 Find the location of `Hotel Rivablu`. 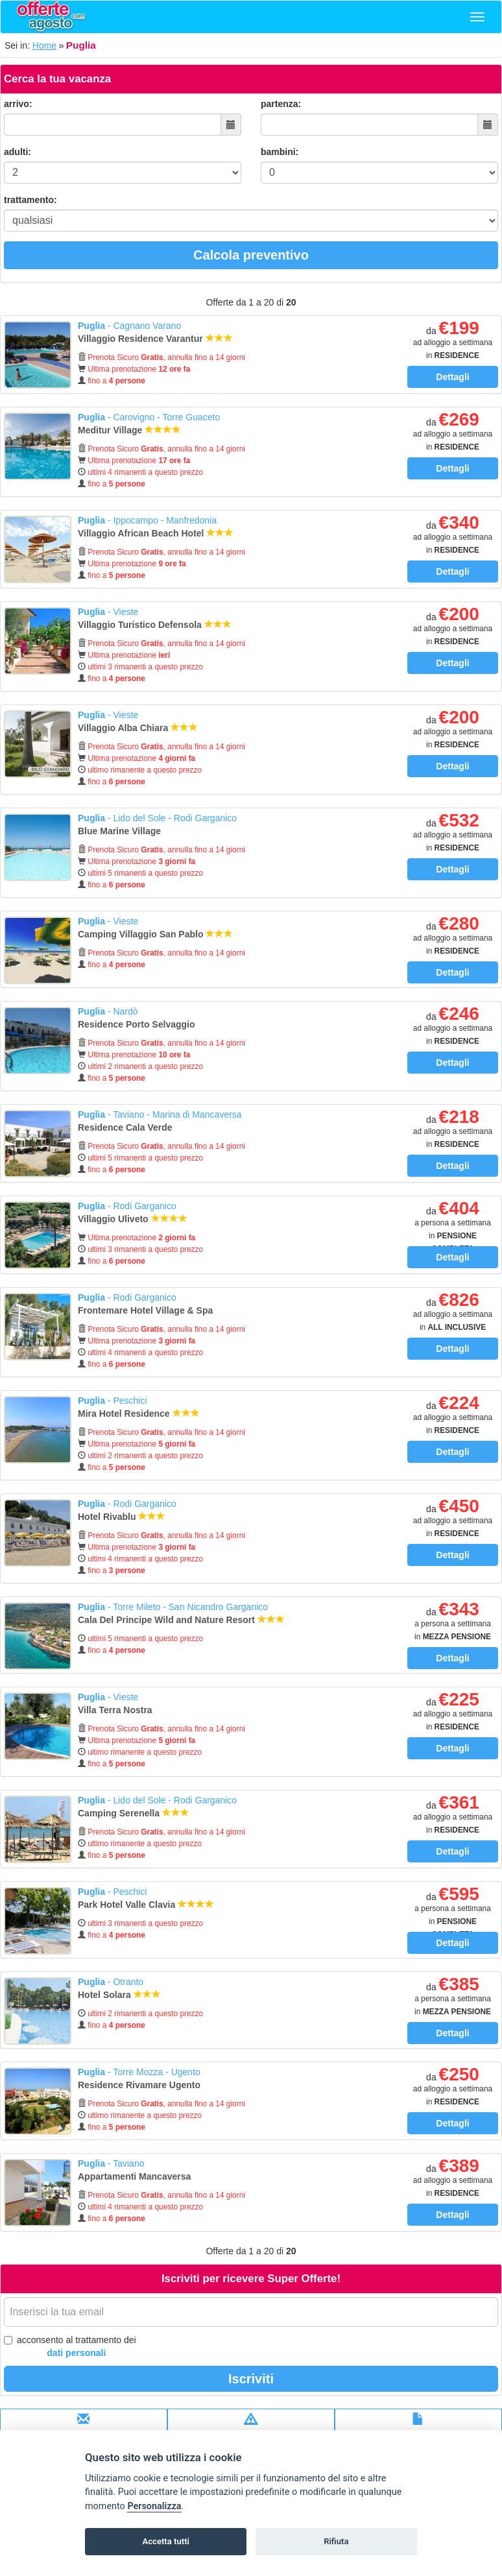

Hotel Rivablu is located at coordinates (121, 1516).